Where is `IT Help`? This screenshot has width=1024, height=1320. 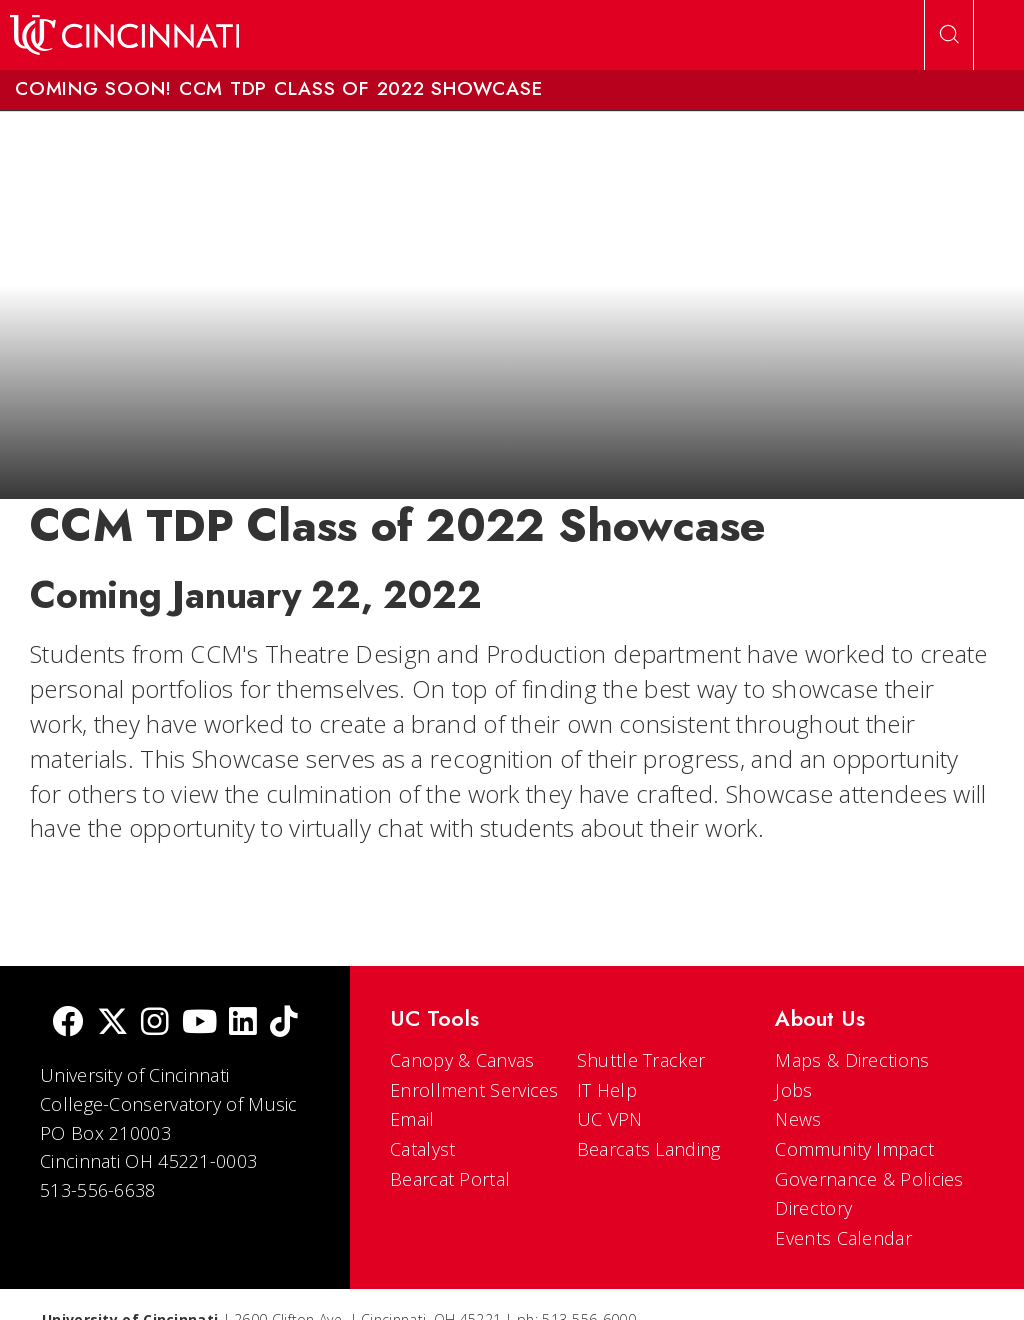 IT Help is located at coordinates (607, 1090).